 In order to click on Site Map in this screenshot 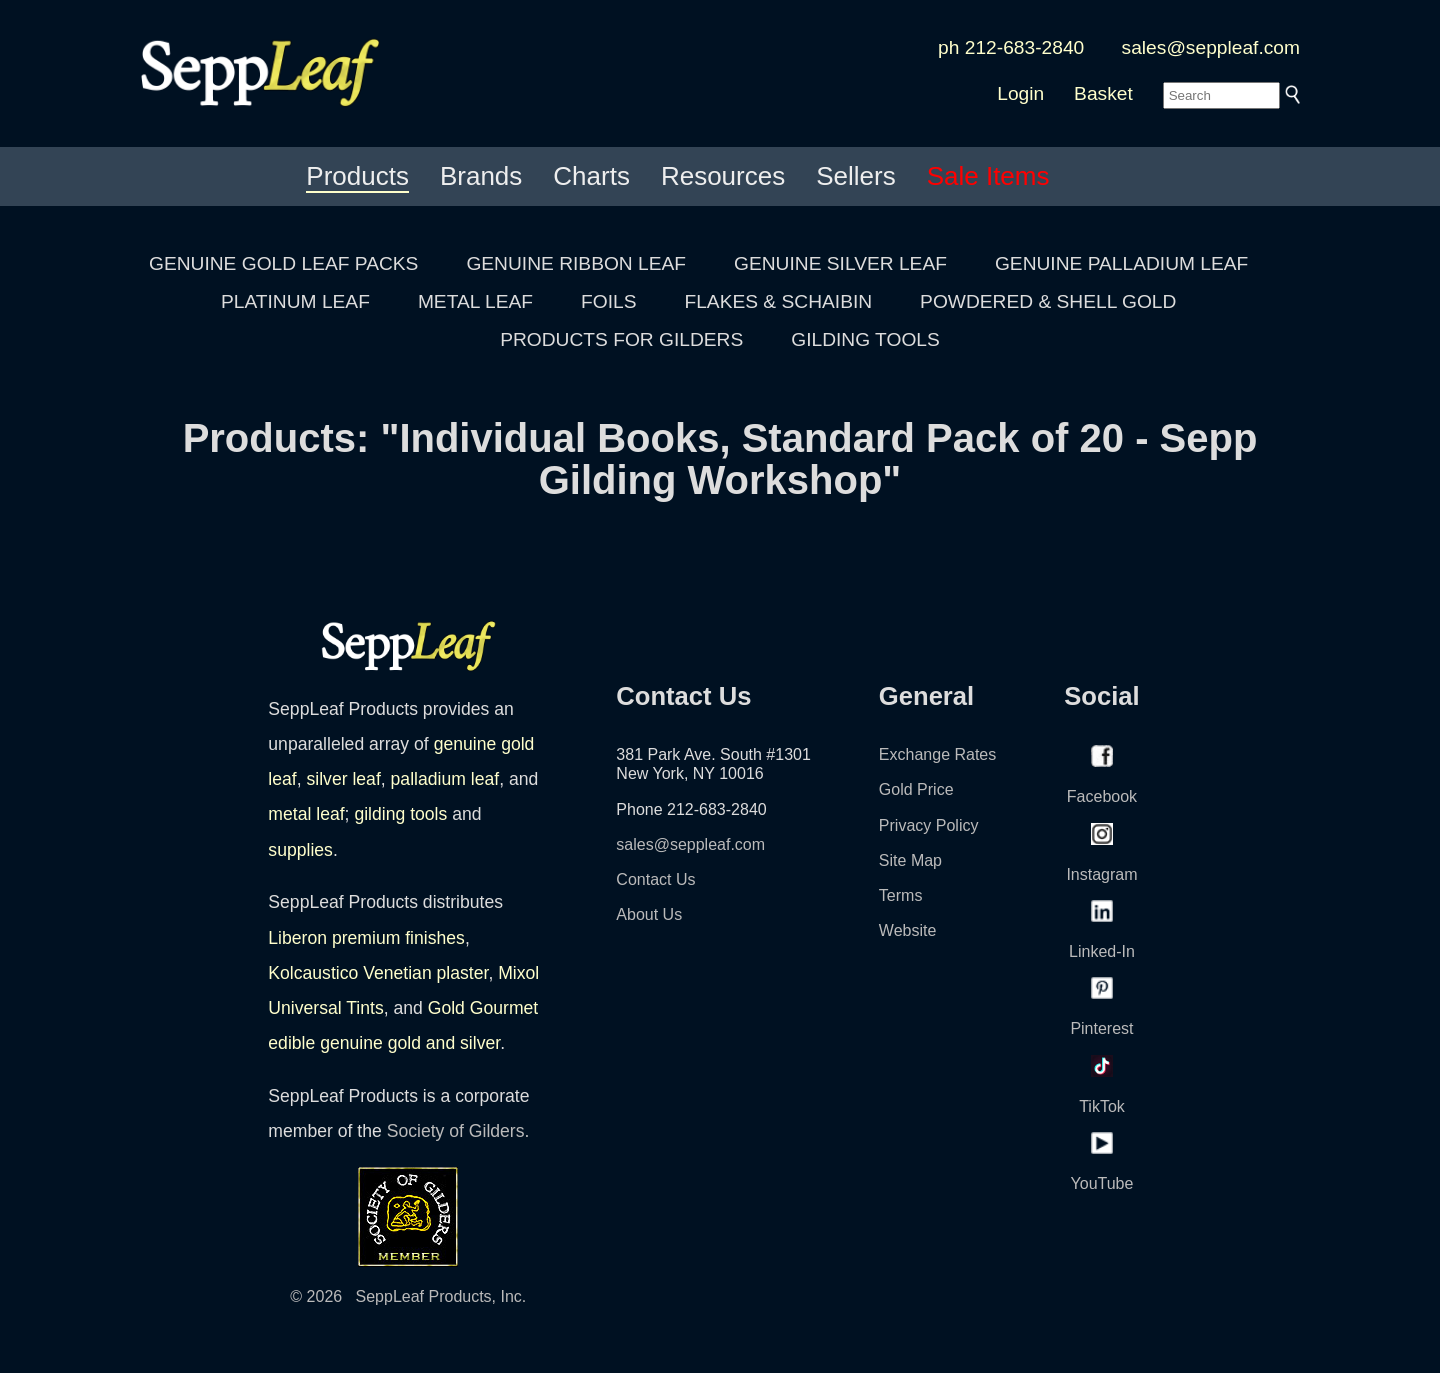, I will do `click(910, 860)`.